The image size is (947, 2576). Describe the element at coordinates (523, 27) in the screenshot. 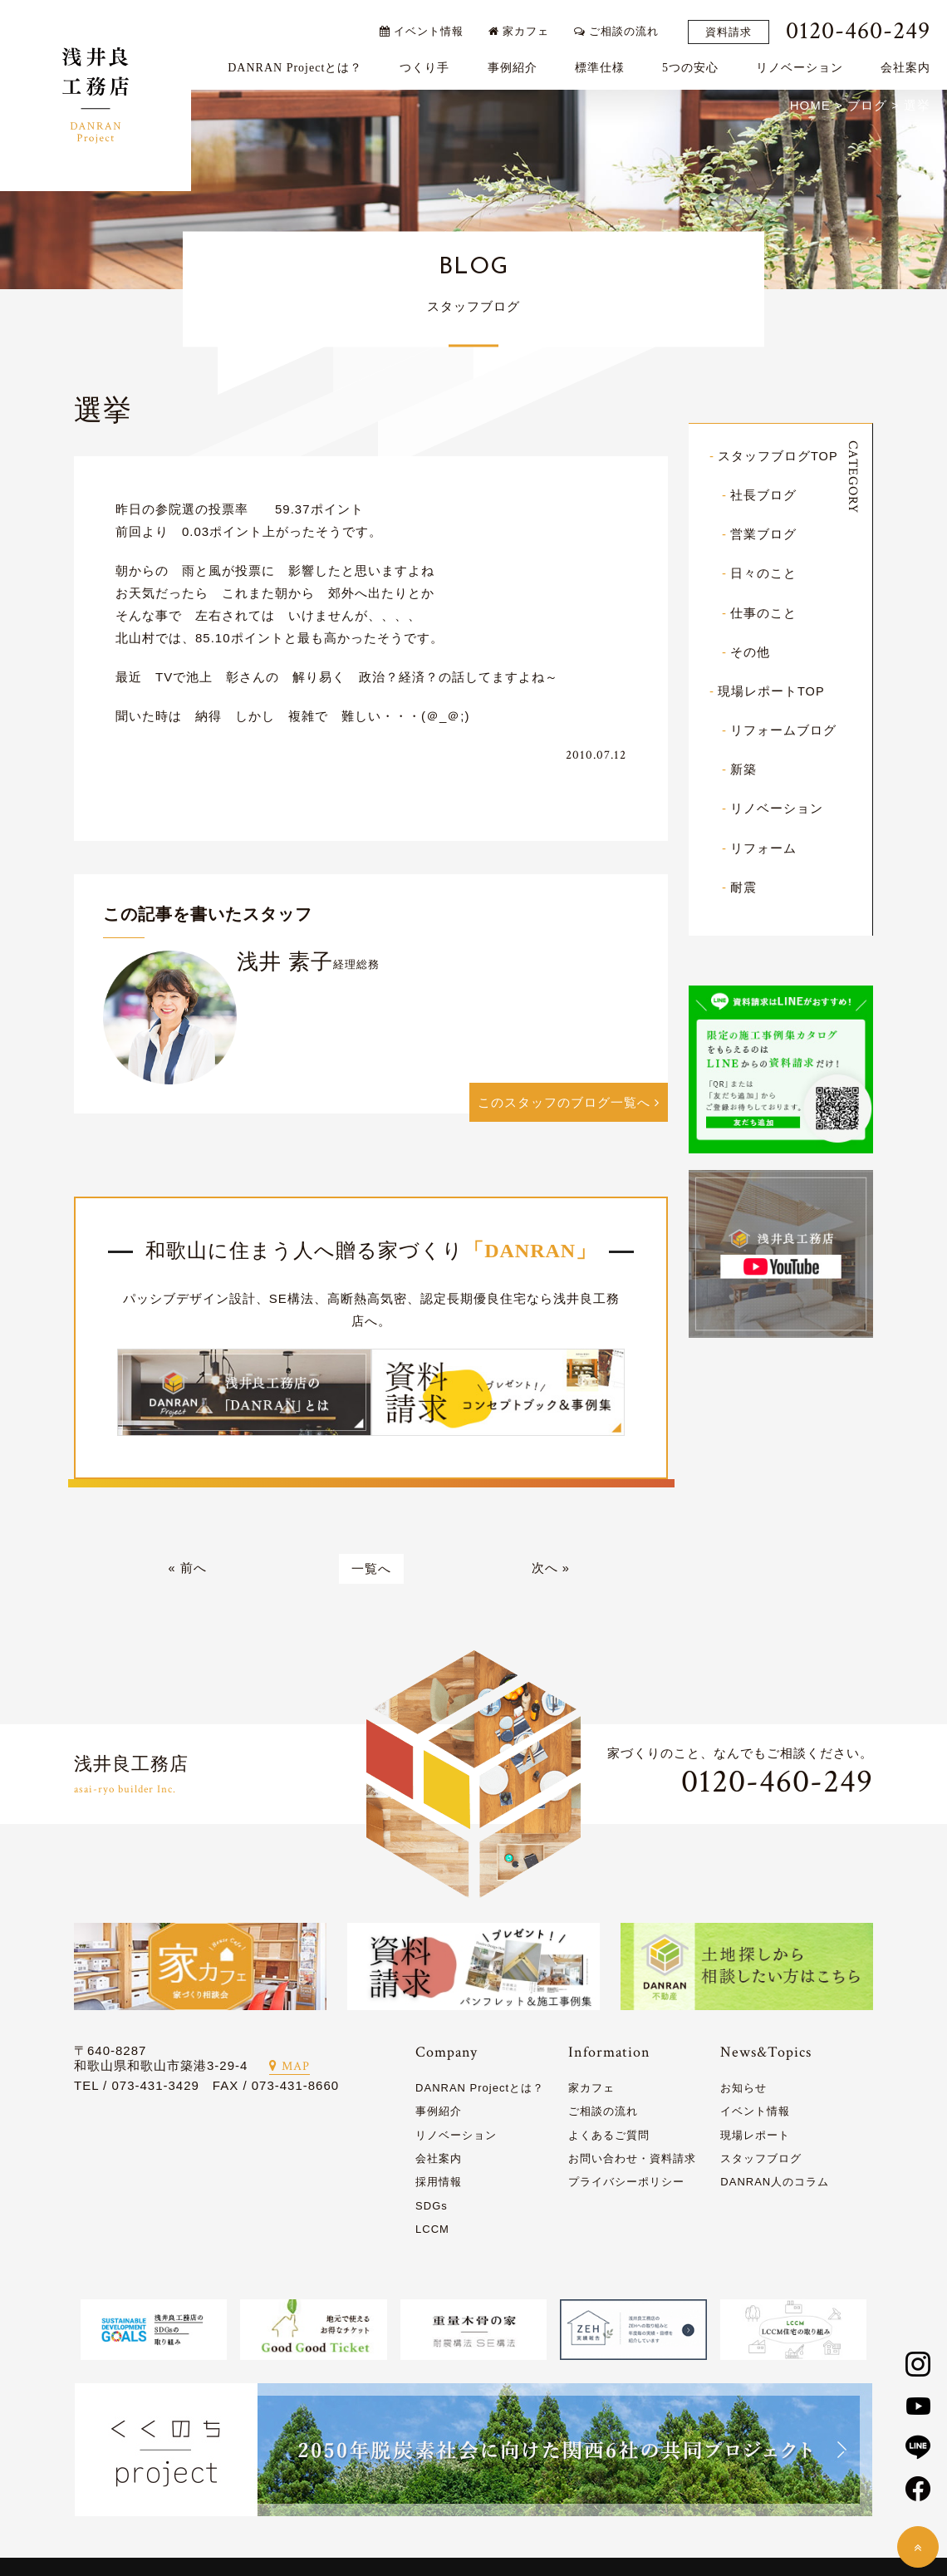

I see `家カフェ` at that location.